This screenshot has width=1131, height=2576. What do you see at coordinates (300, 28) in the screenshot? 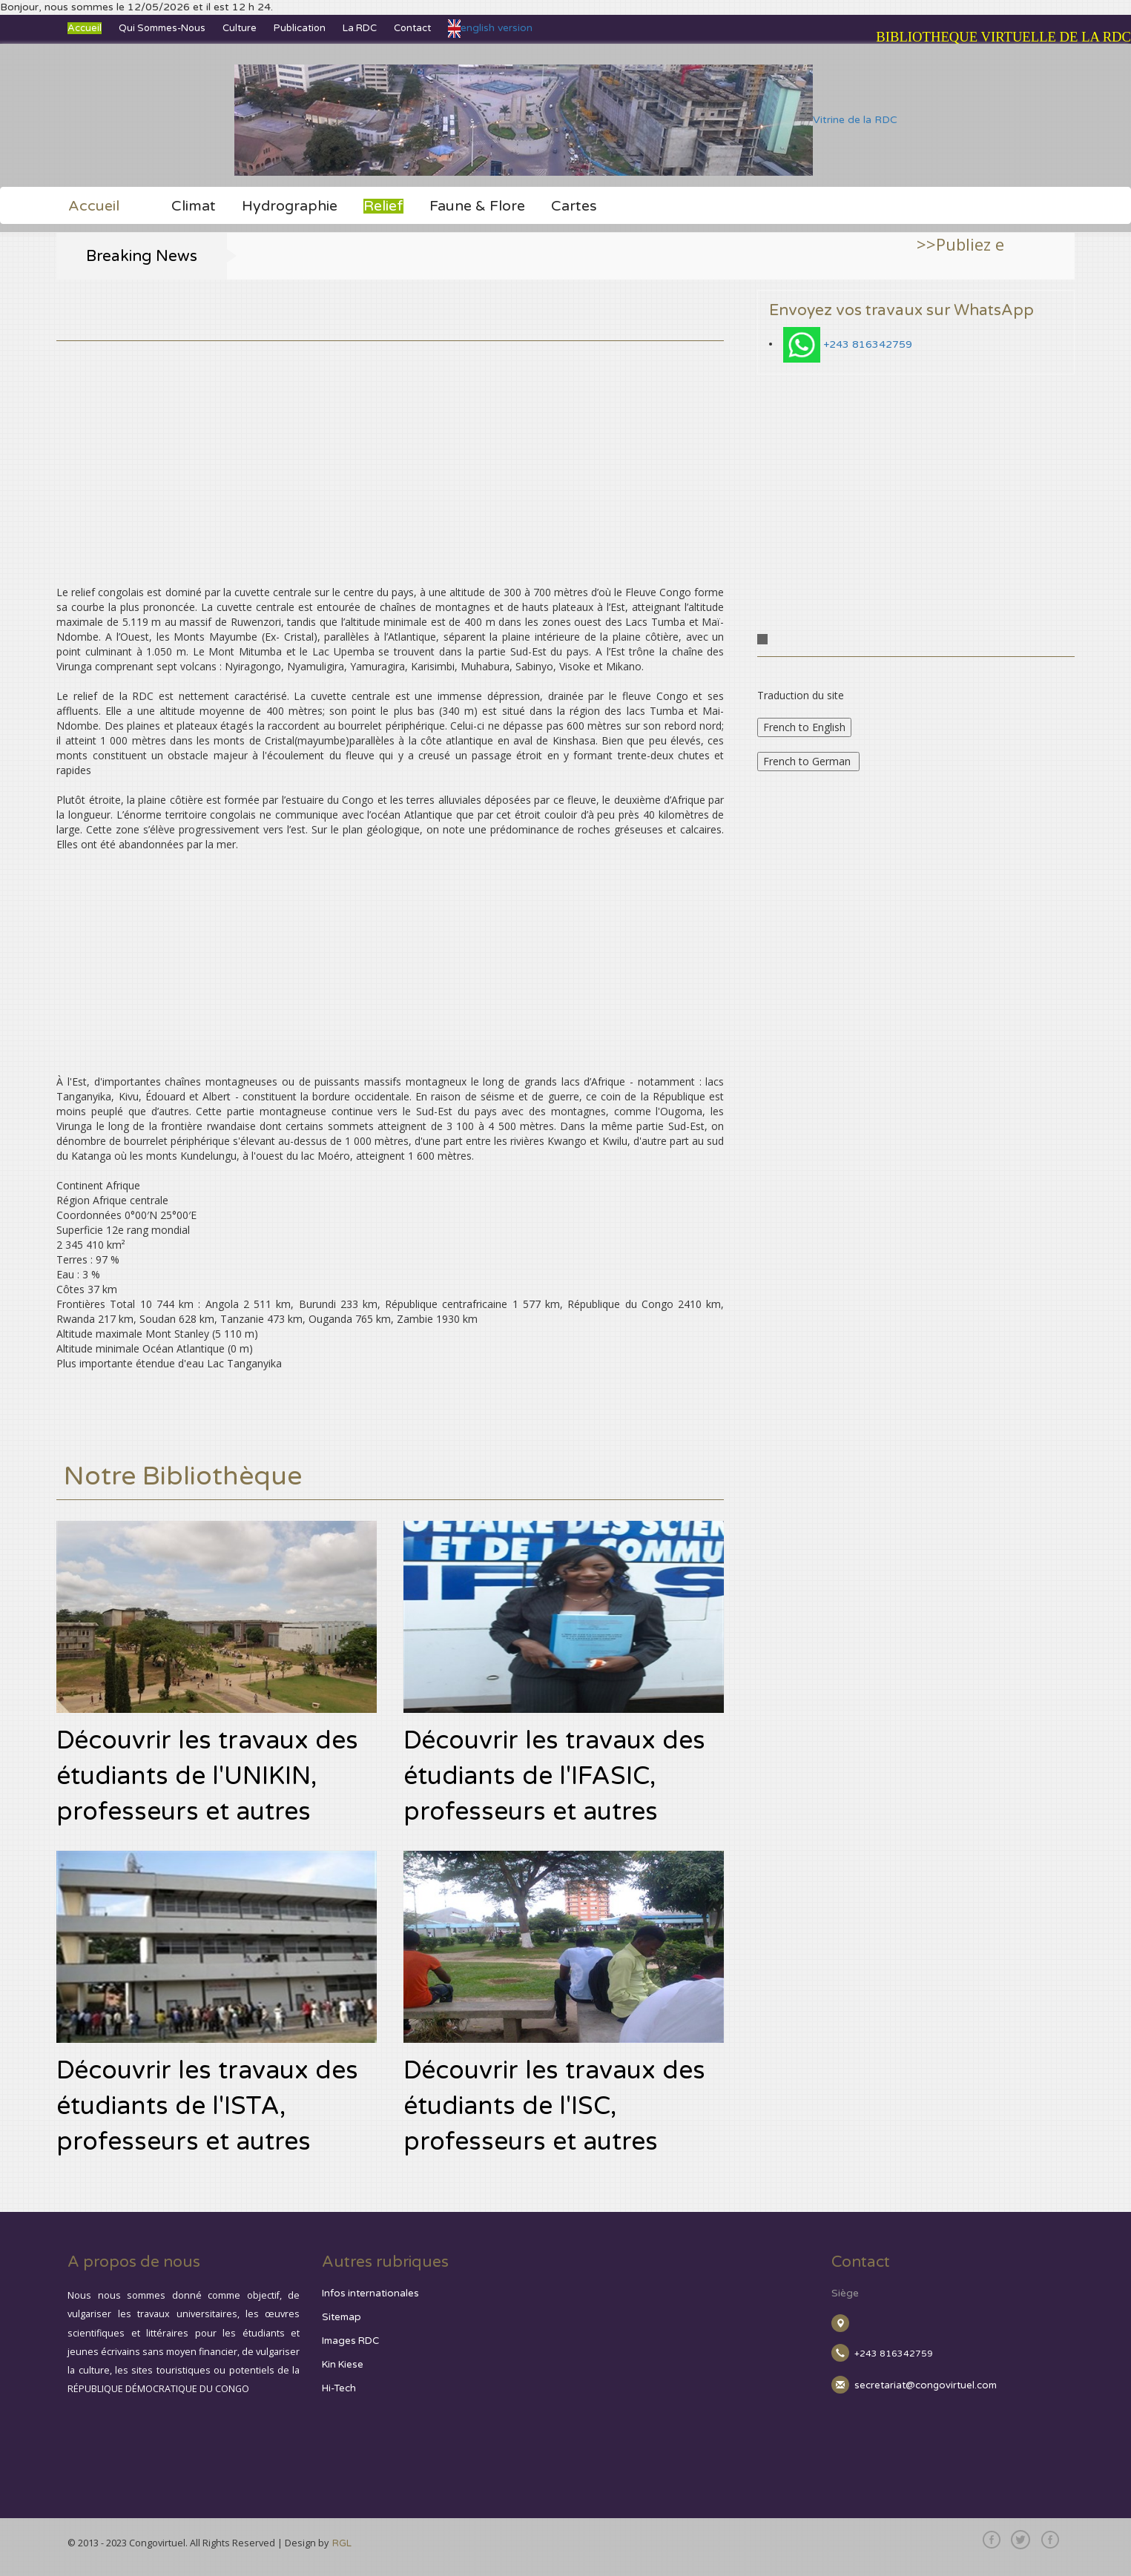
I see `Publication` at bounding box center [300, 28].